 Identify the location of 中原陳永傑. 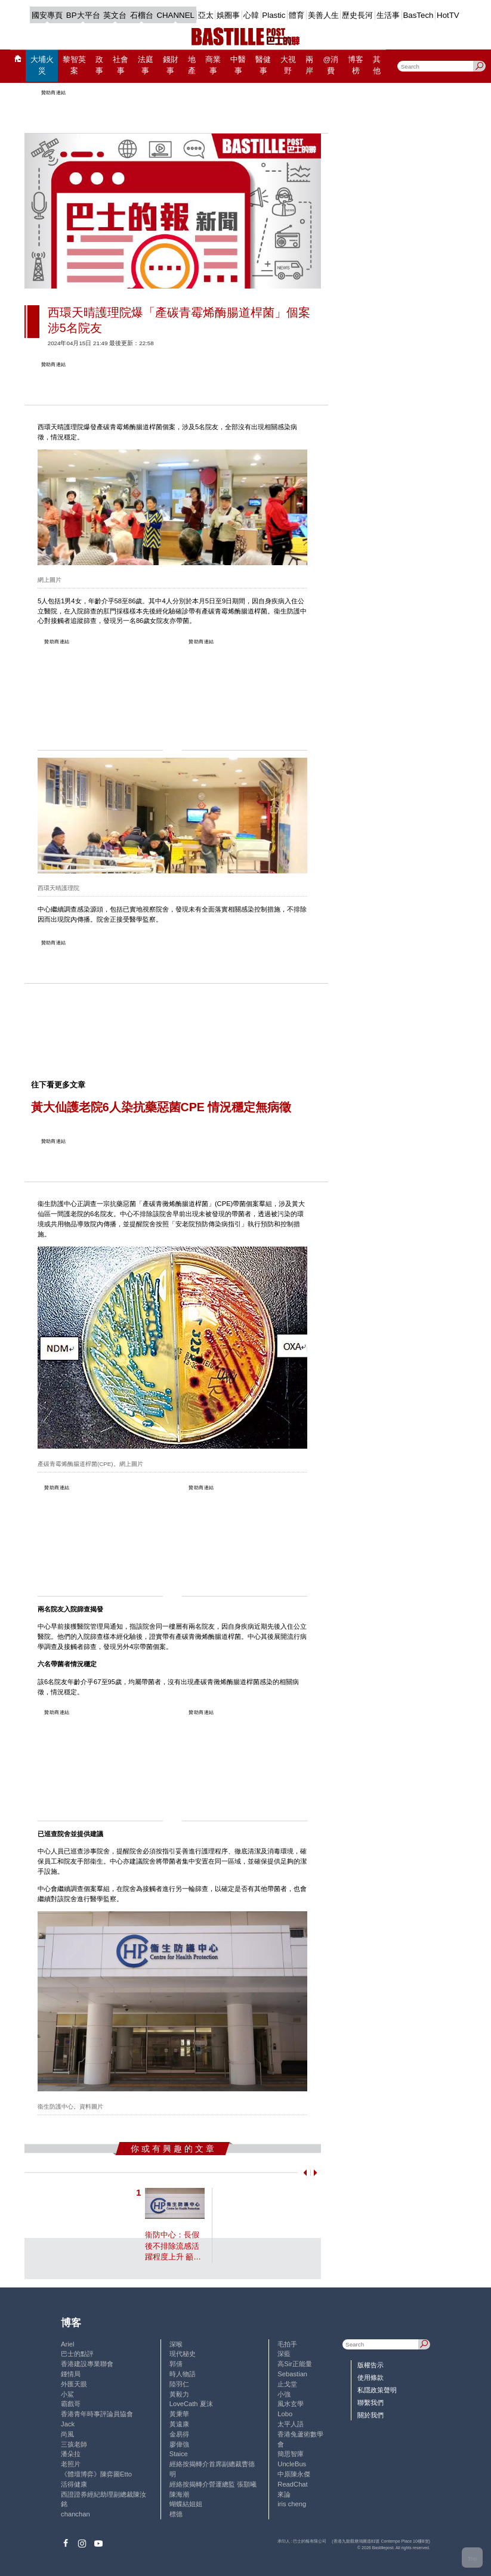
(293, 2474).